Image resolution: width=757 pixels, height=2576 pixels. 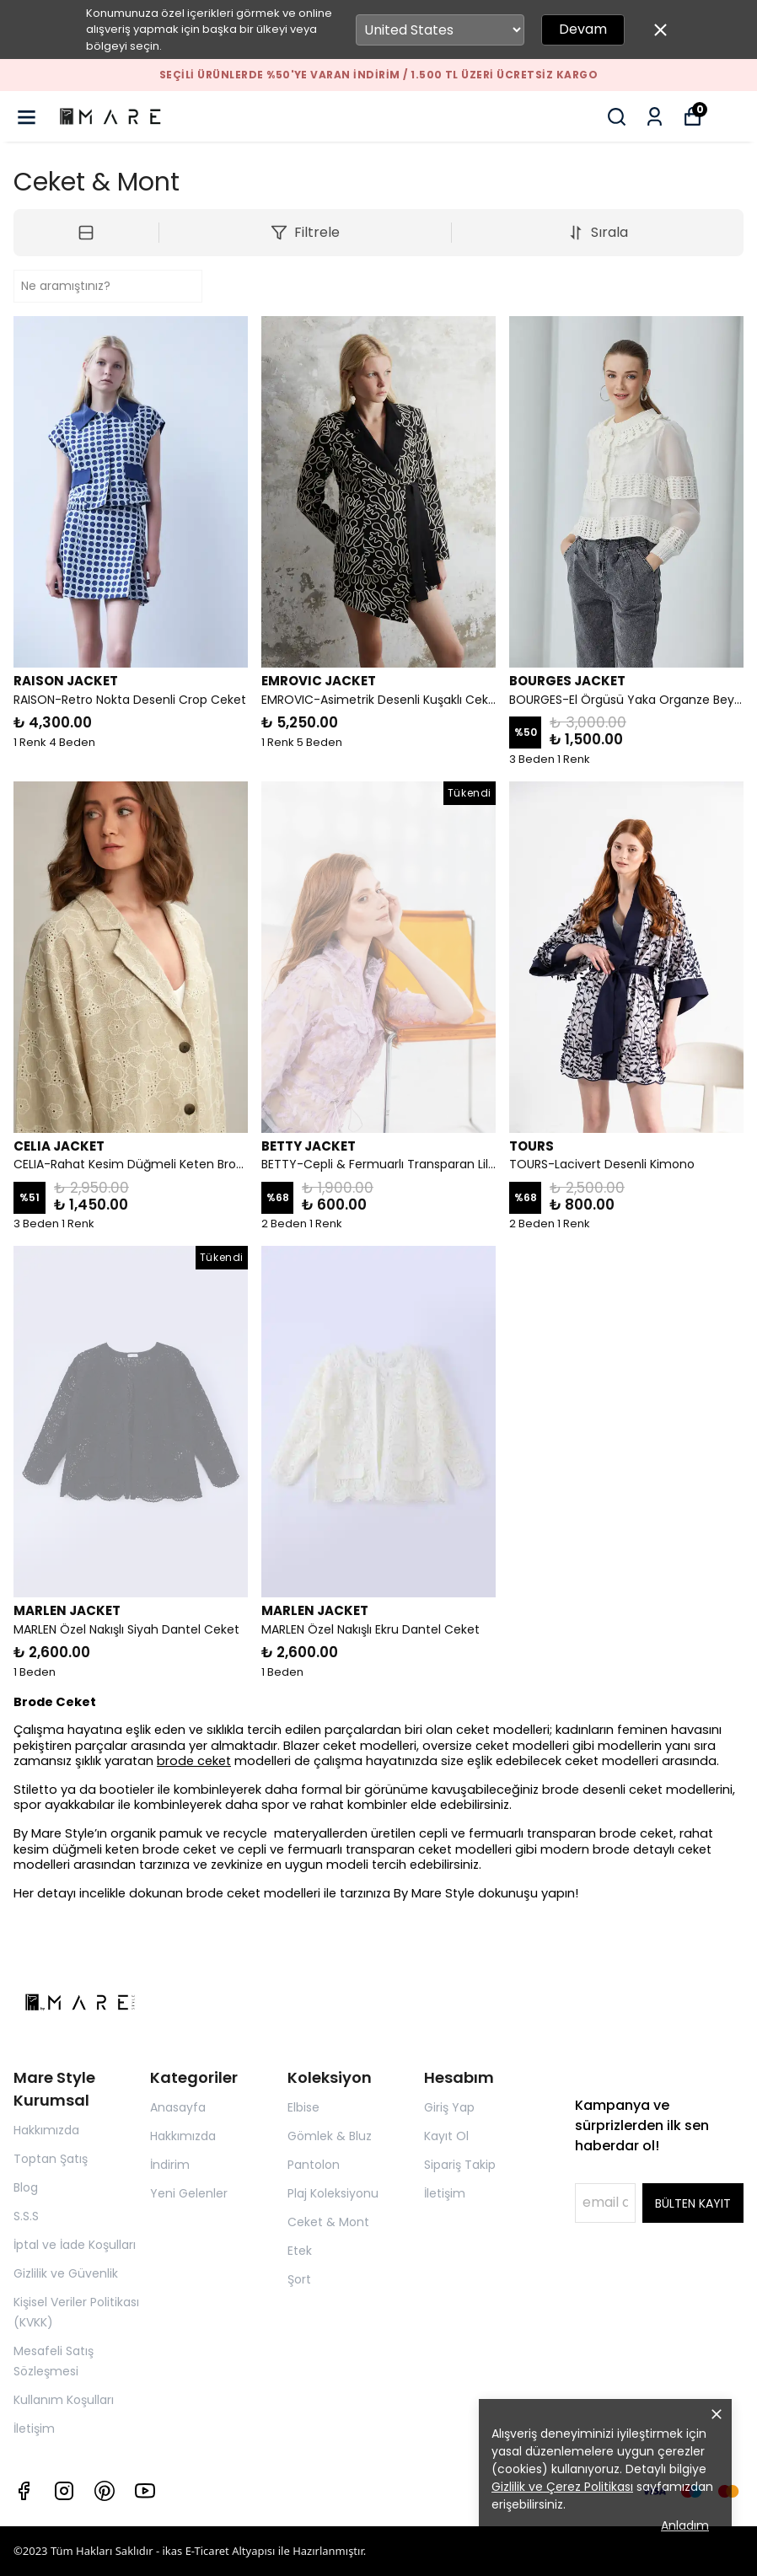 I want to click on [Pinterest], so click(x=104, y=2491).